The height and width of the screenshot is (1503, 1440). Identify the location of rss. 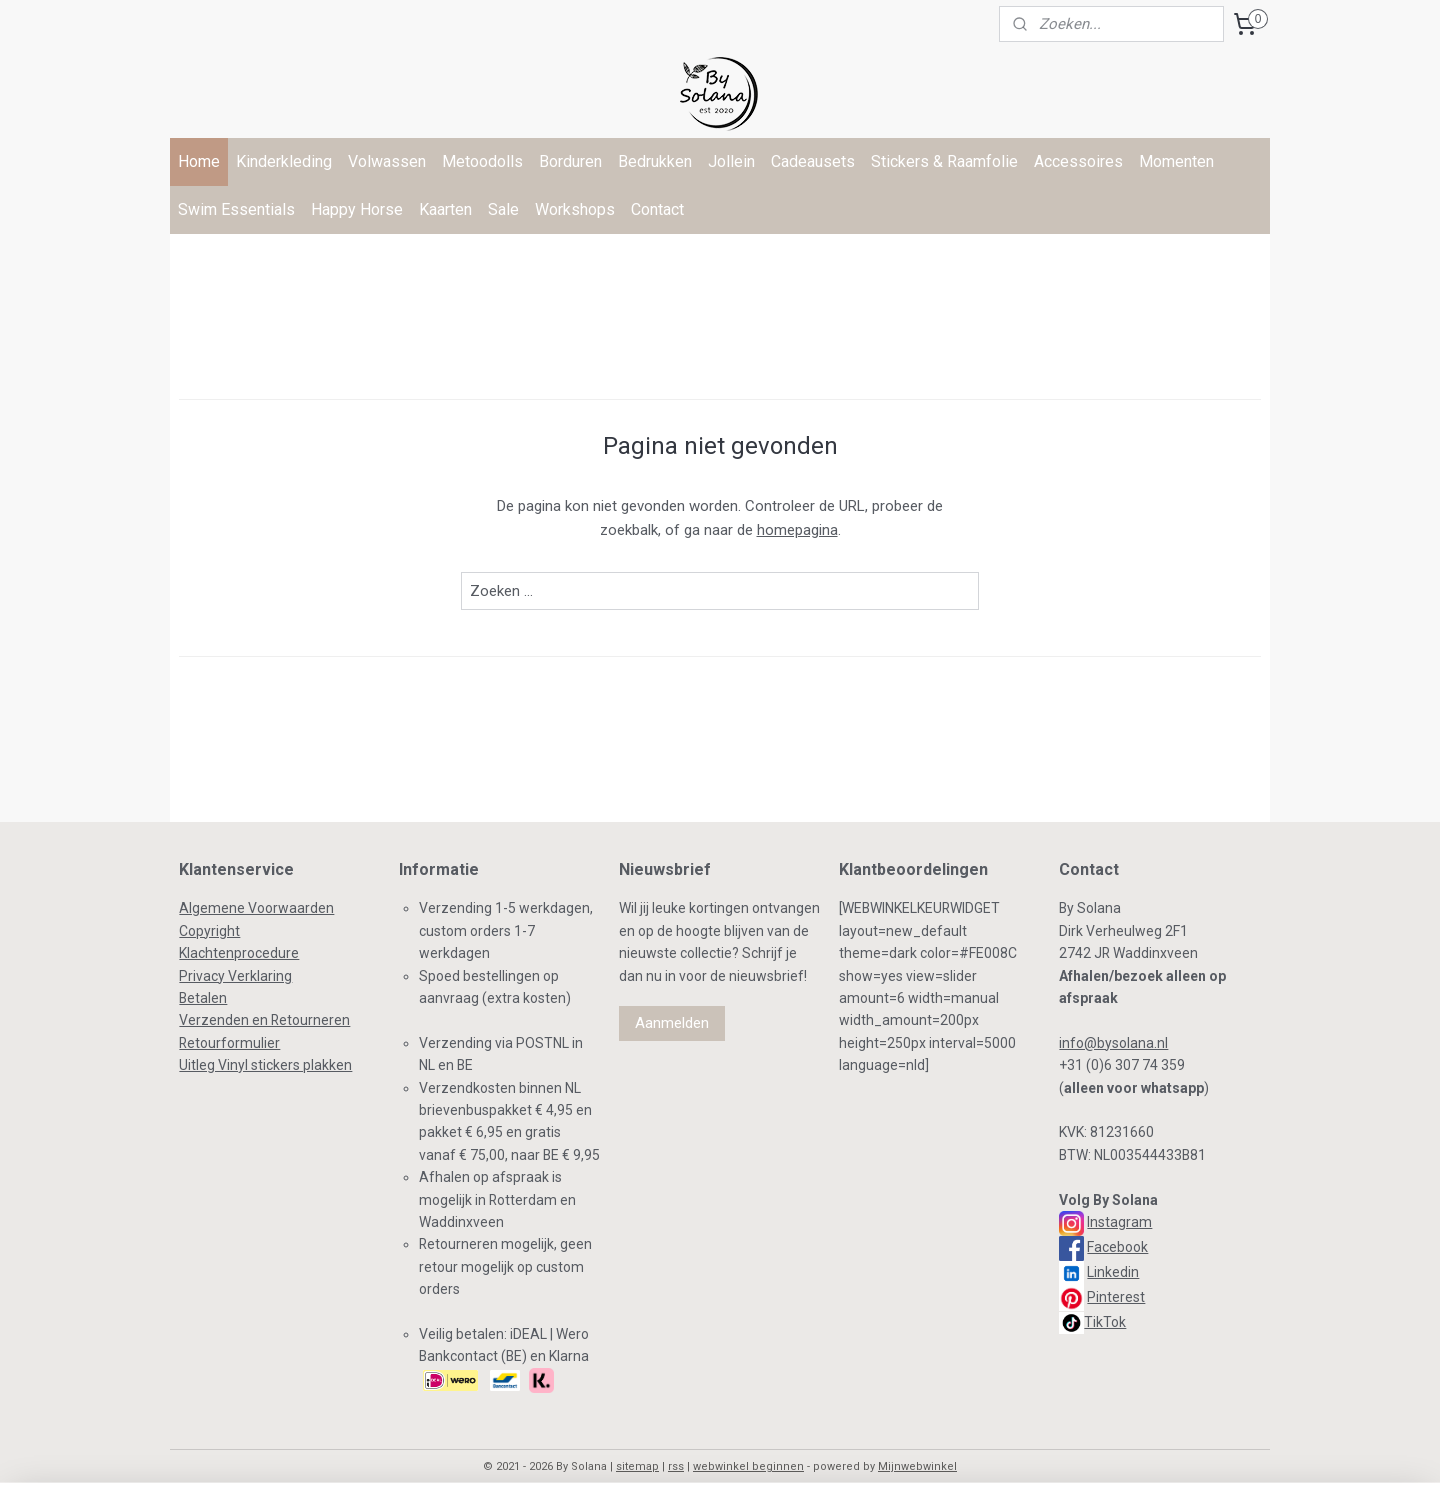
(676, 1466).